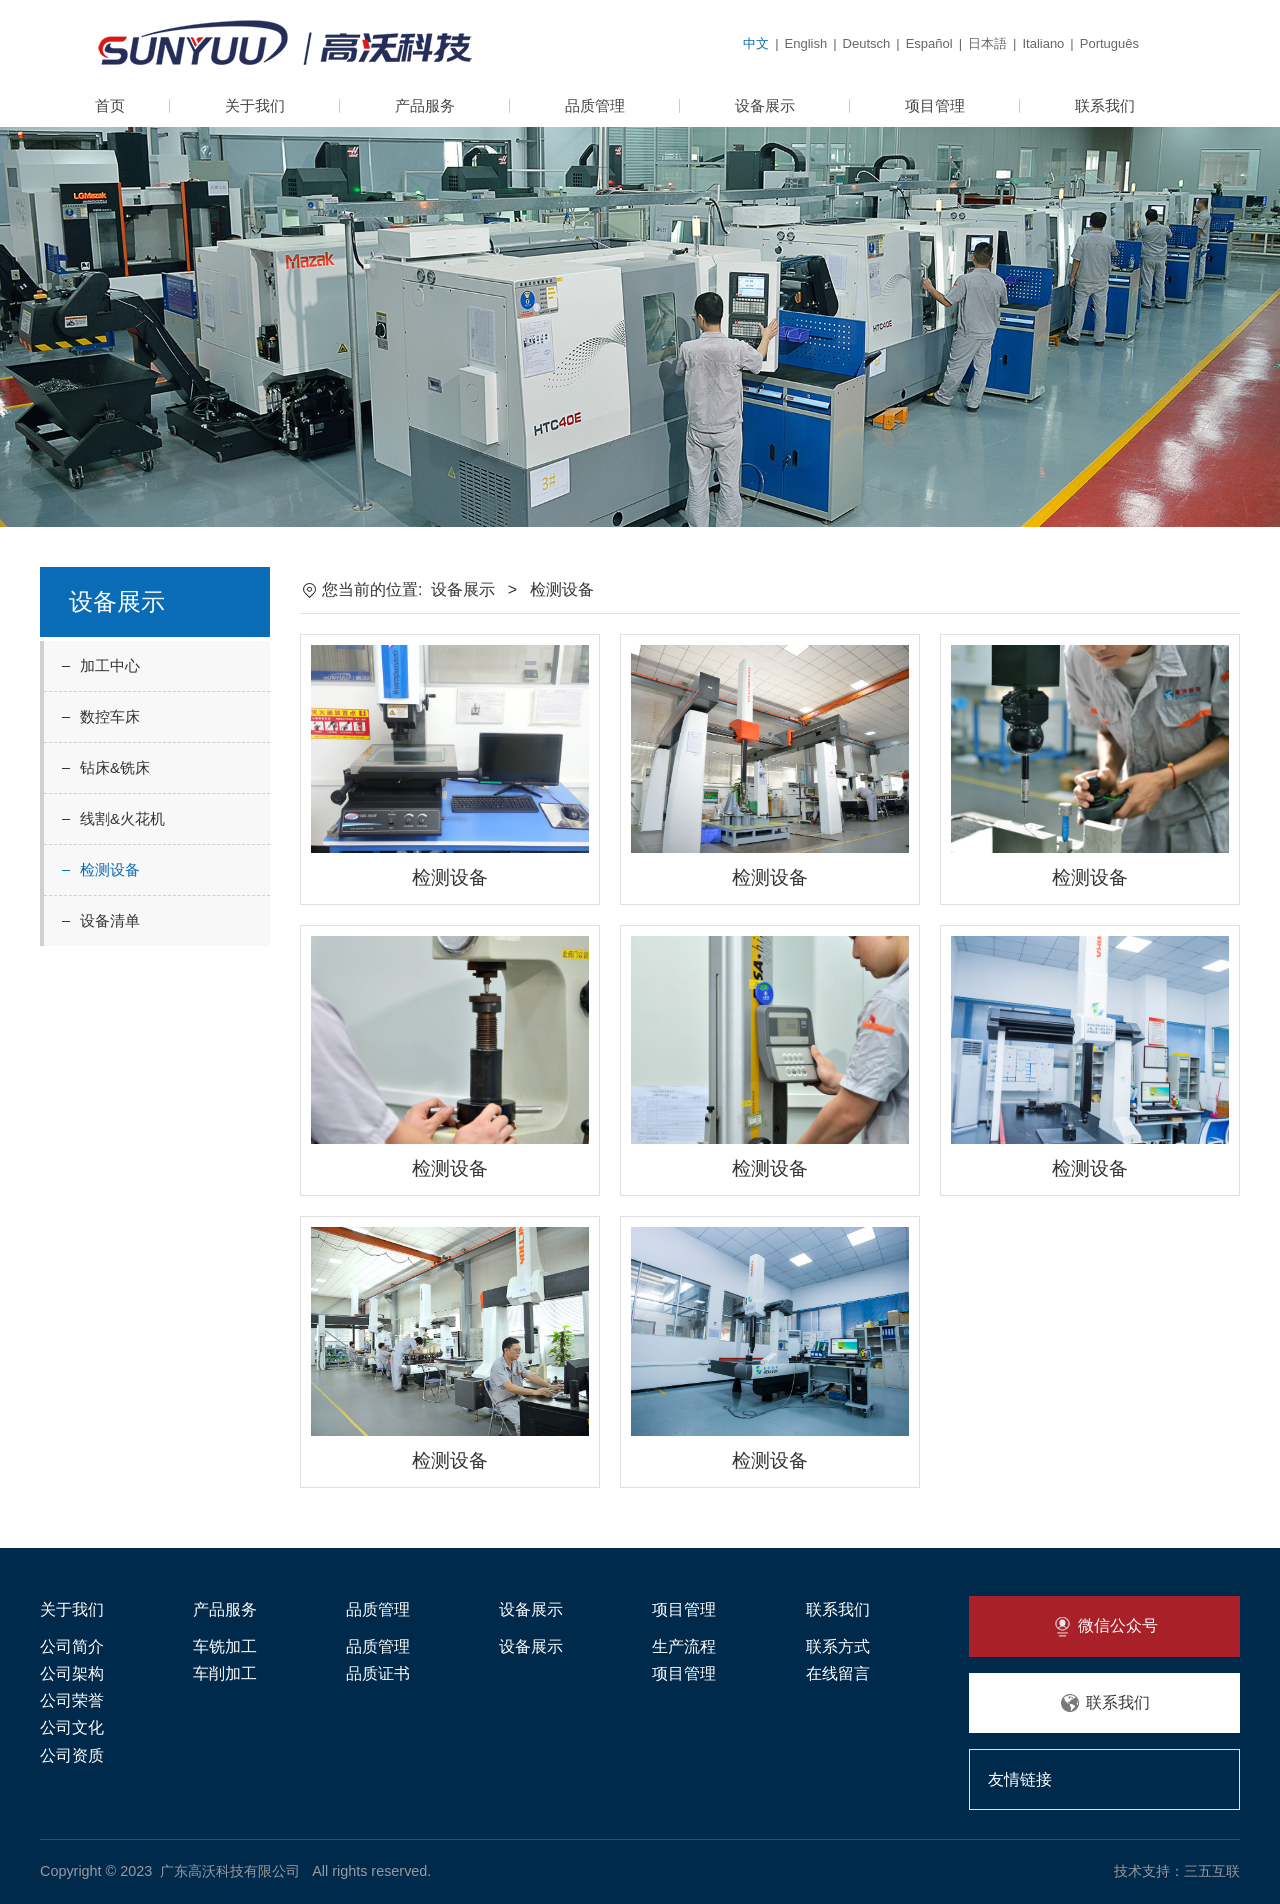  I want to click on Português, so click(1109, 43).